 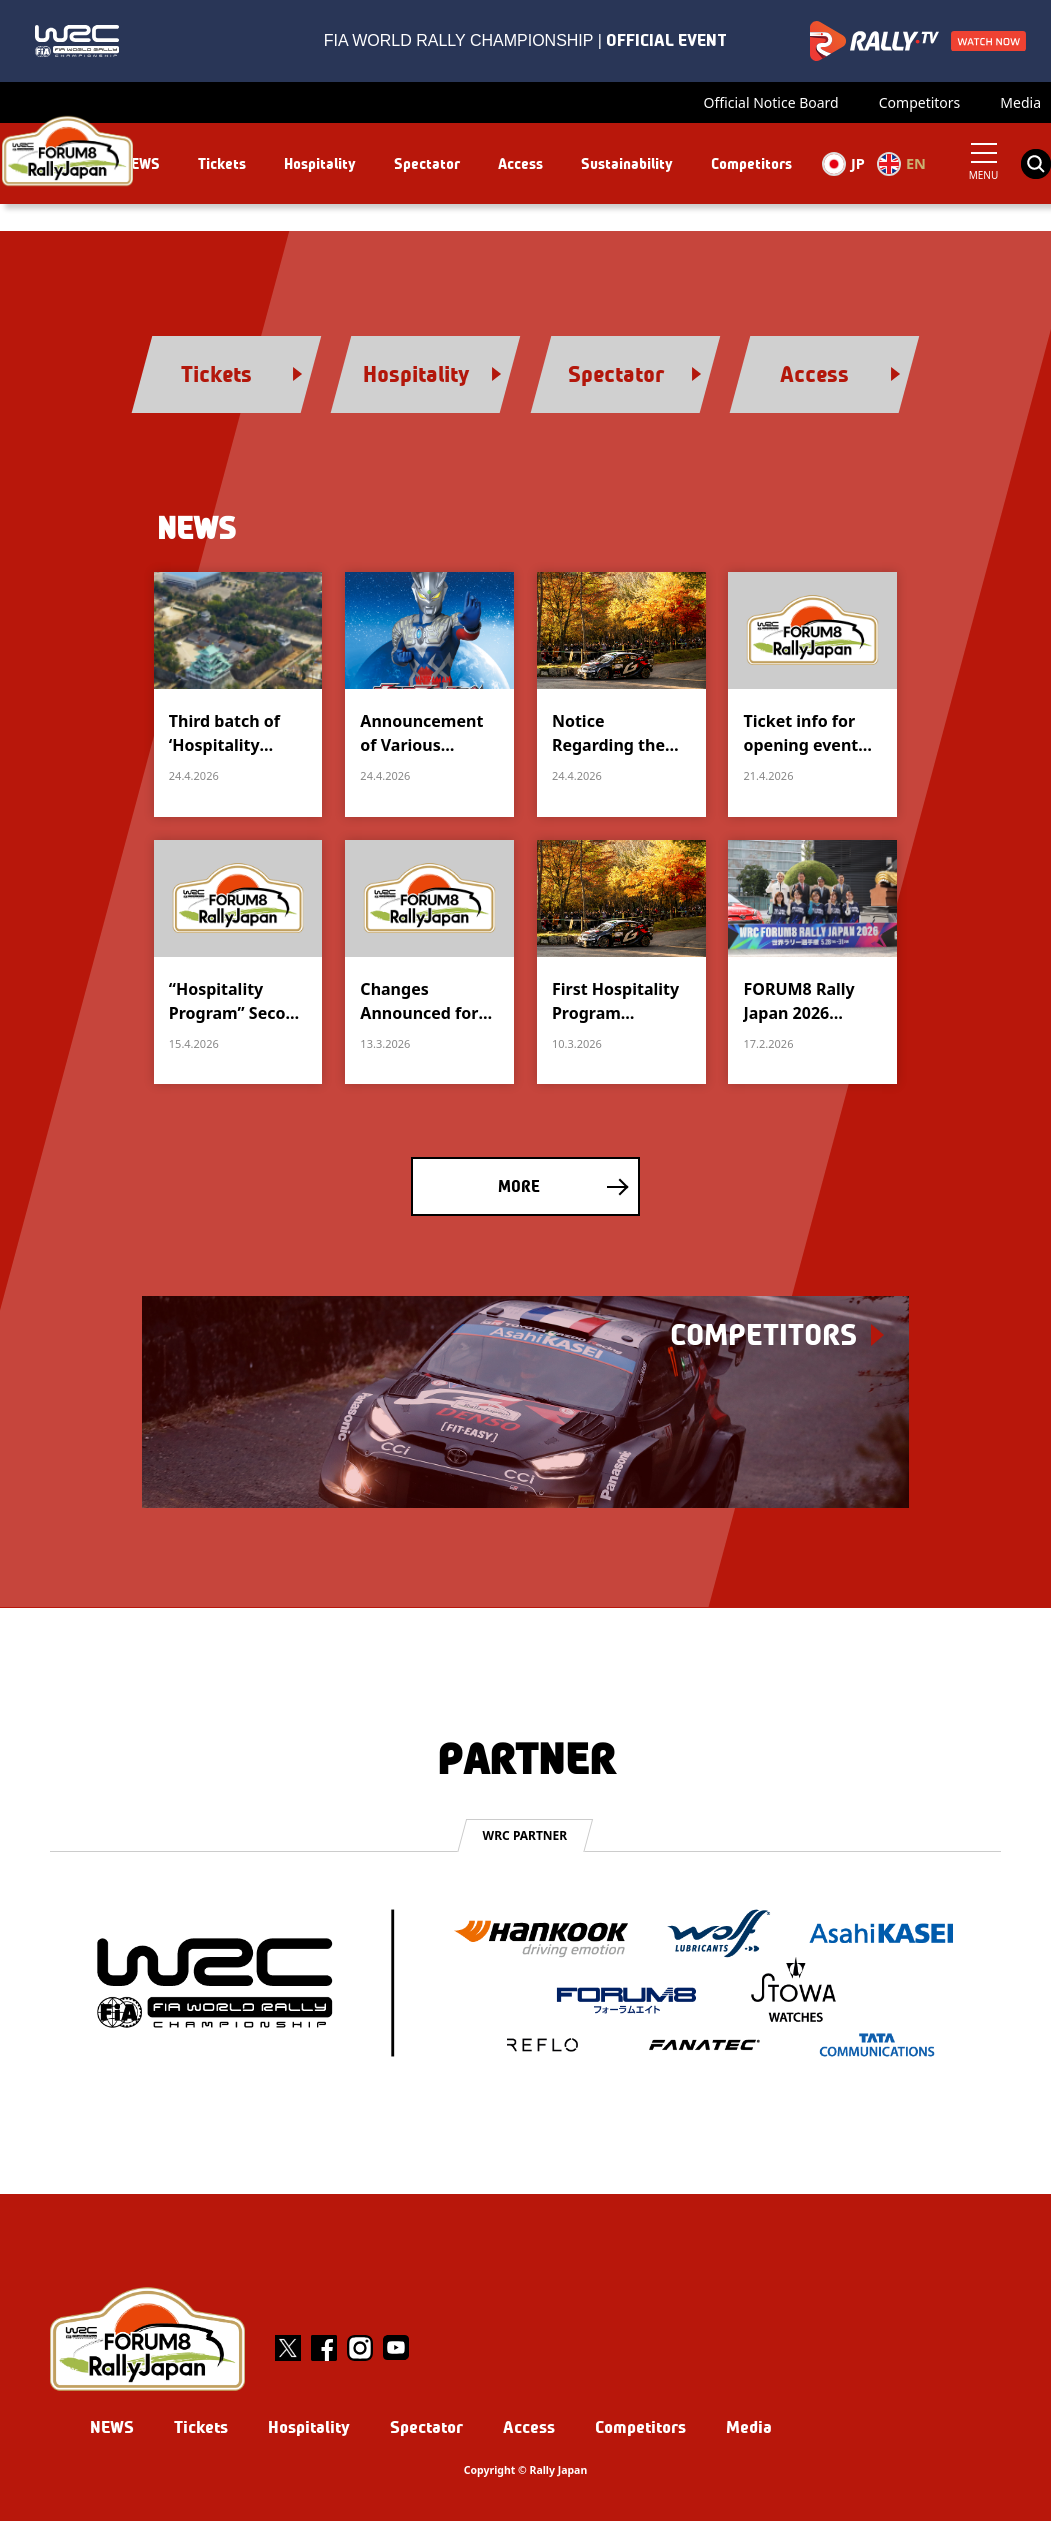 I want to click on Media, so click(x=1020, y=102).